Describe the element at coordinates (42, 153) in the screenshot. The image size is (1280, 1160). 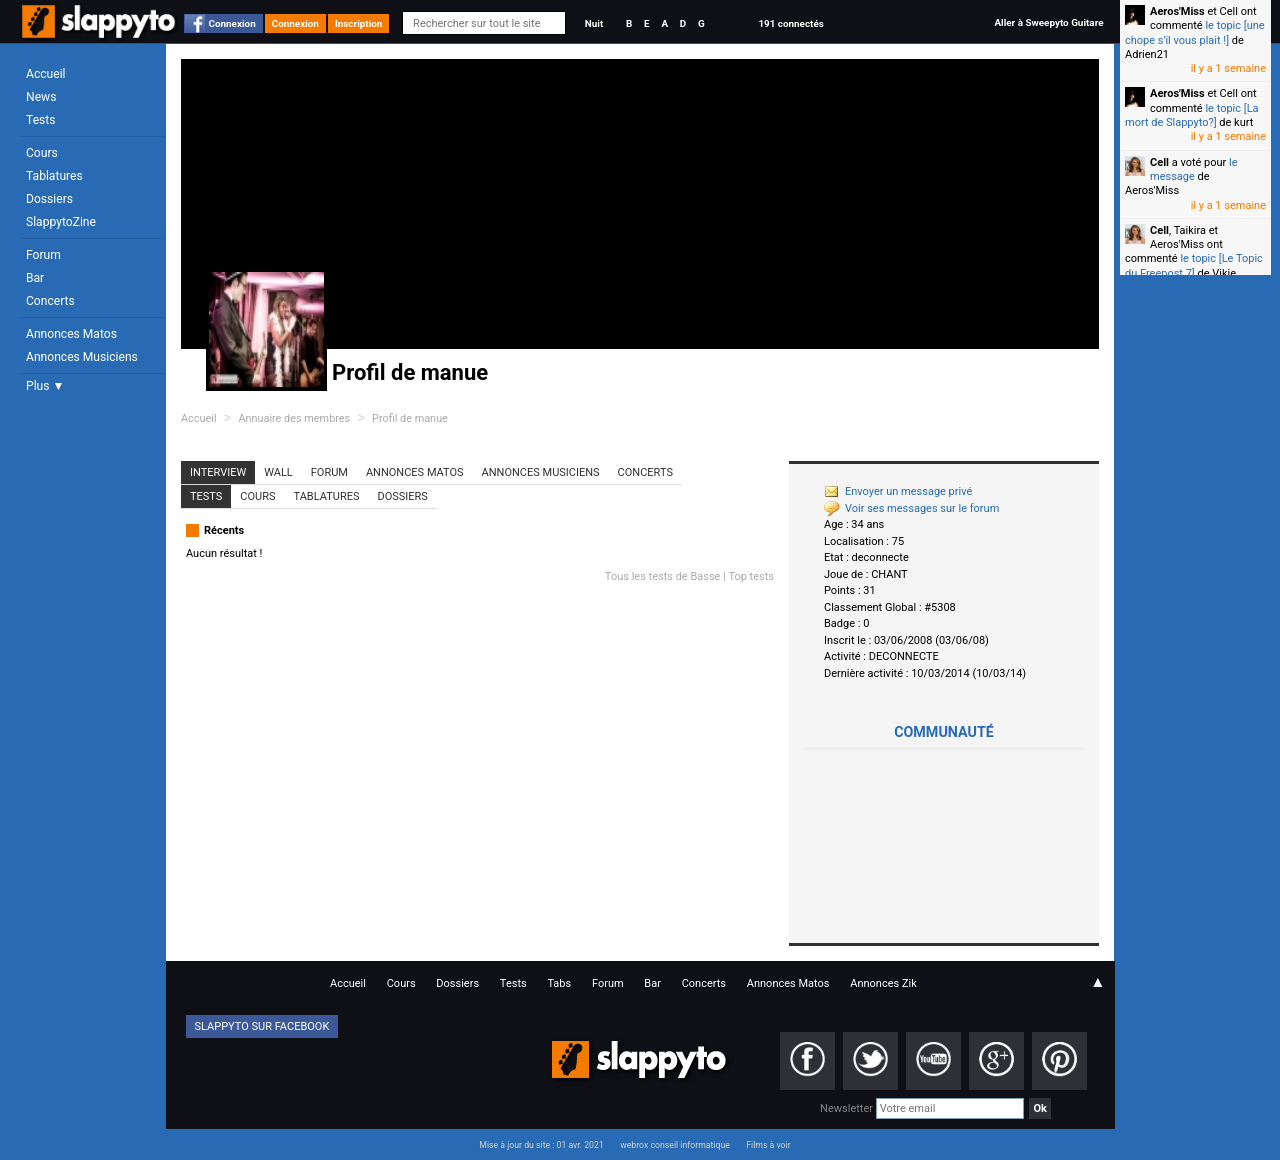
I see `Cours` at that location.